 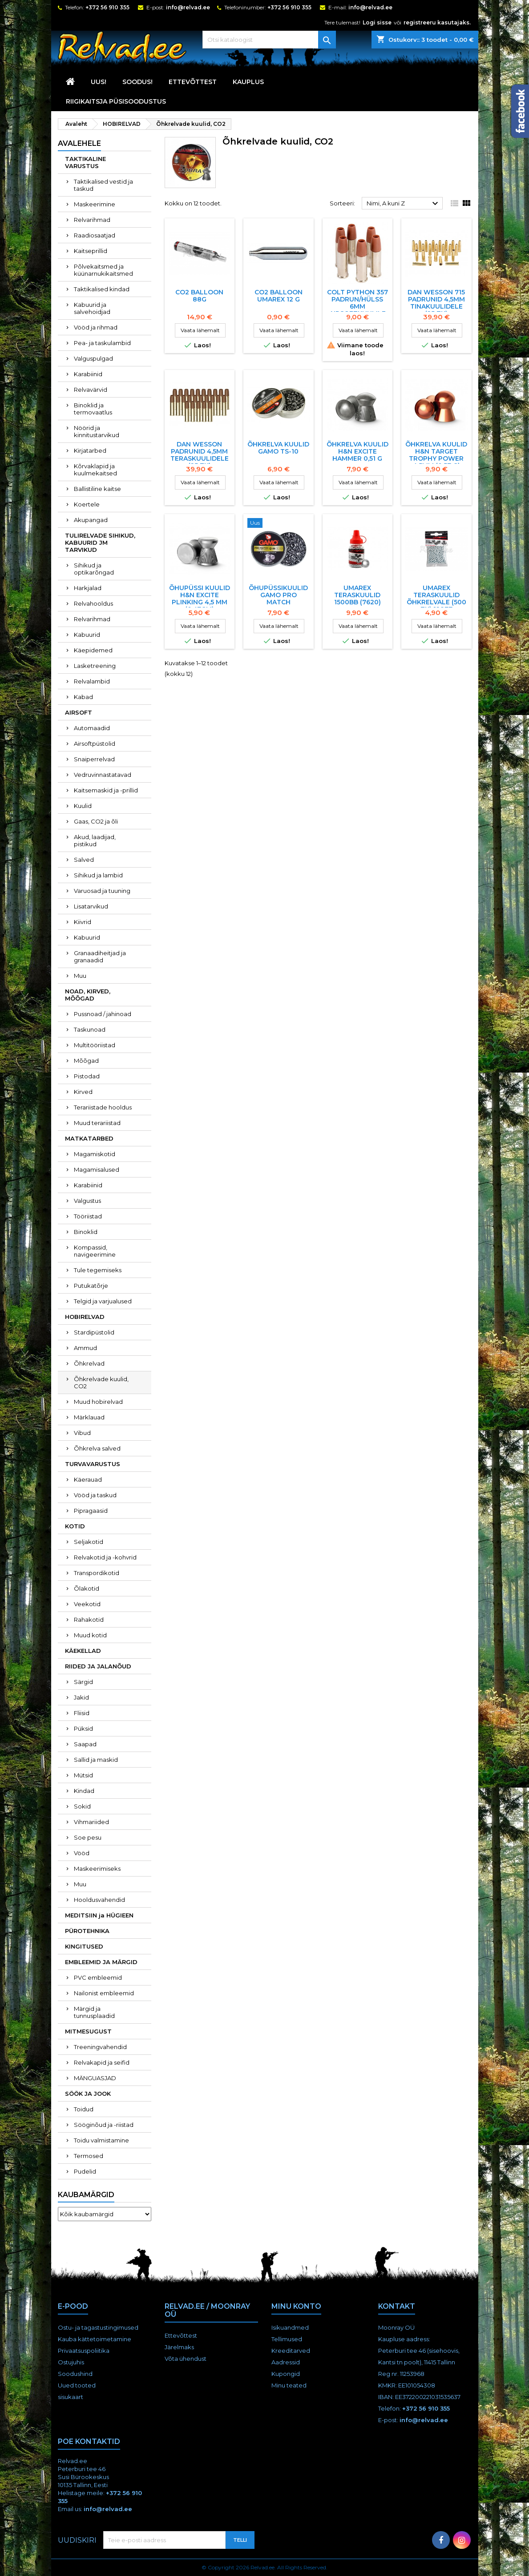 I want to click on Varuosad ja tuuning, so click(x=102, y=890).